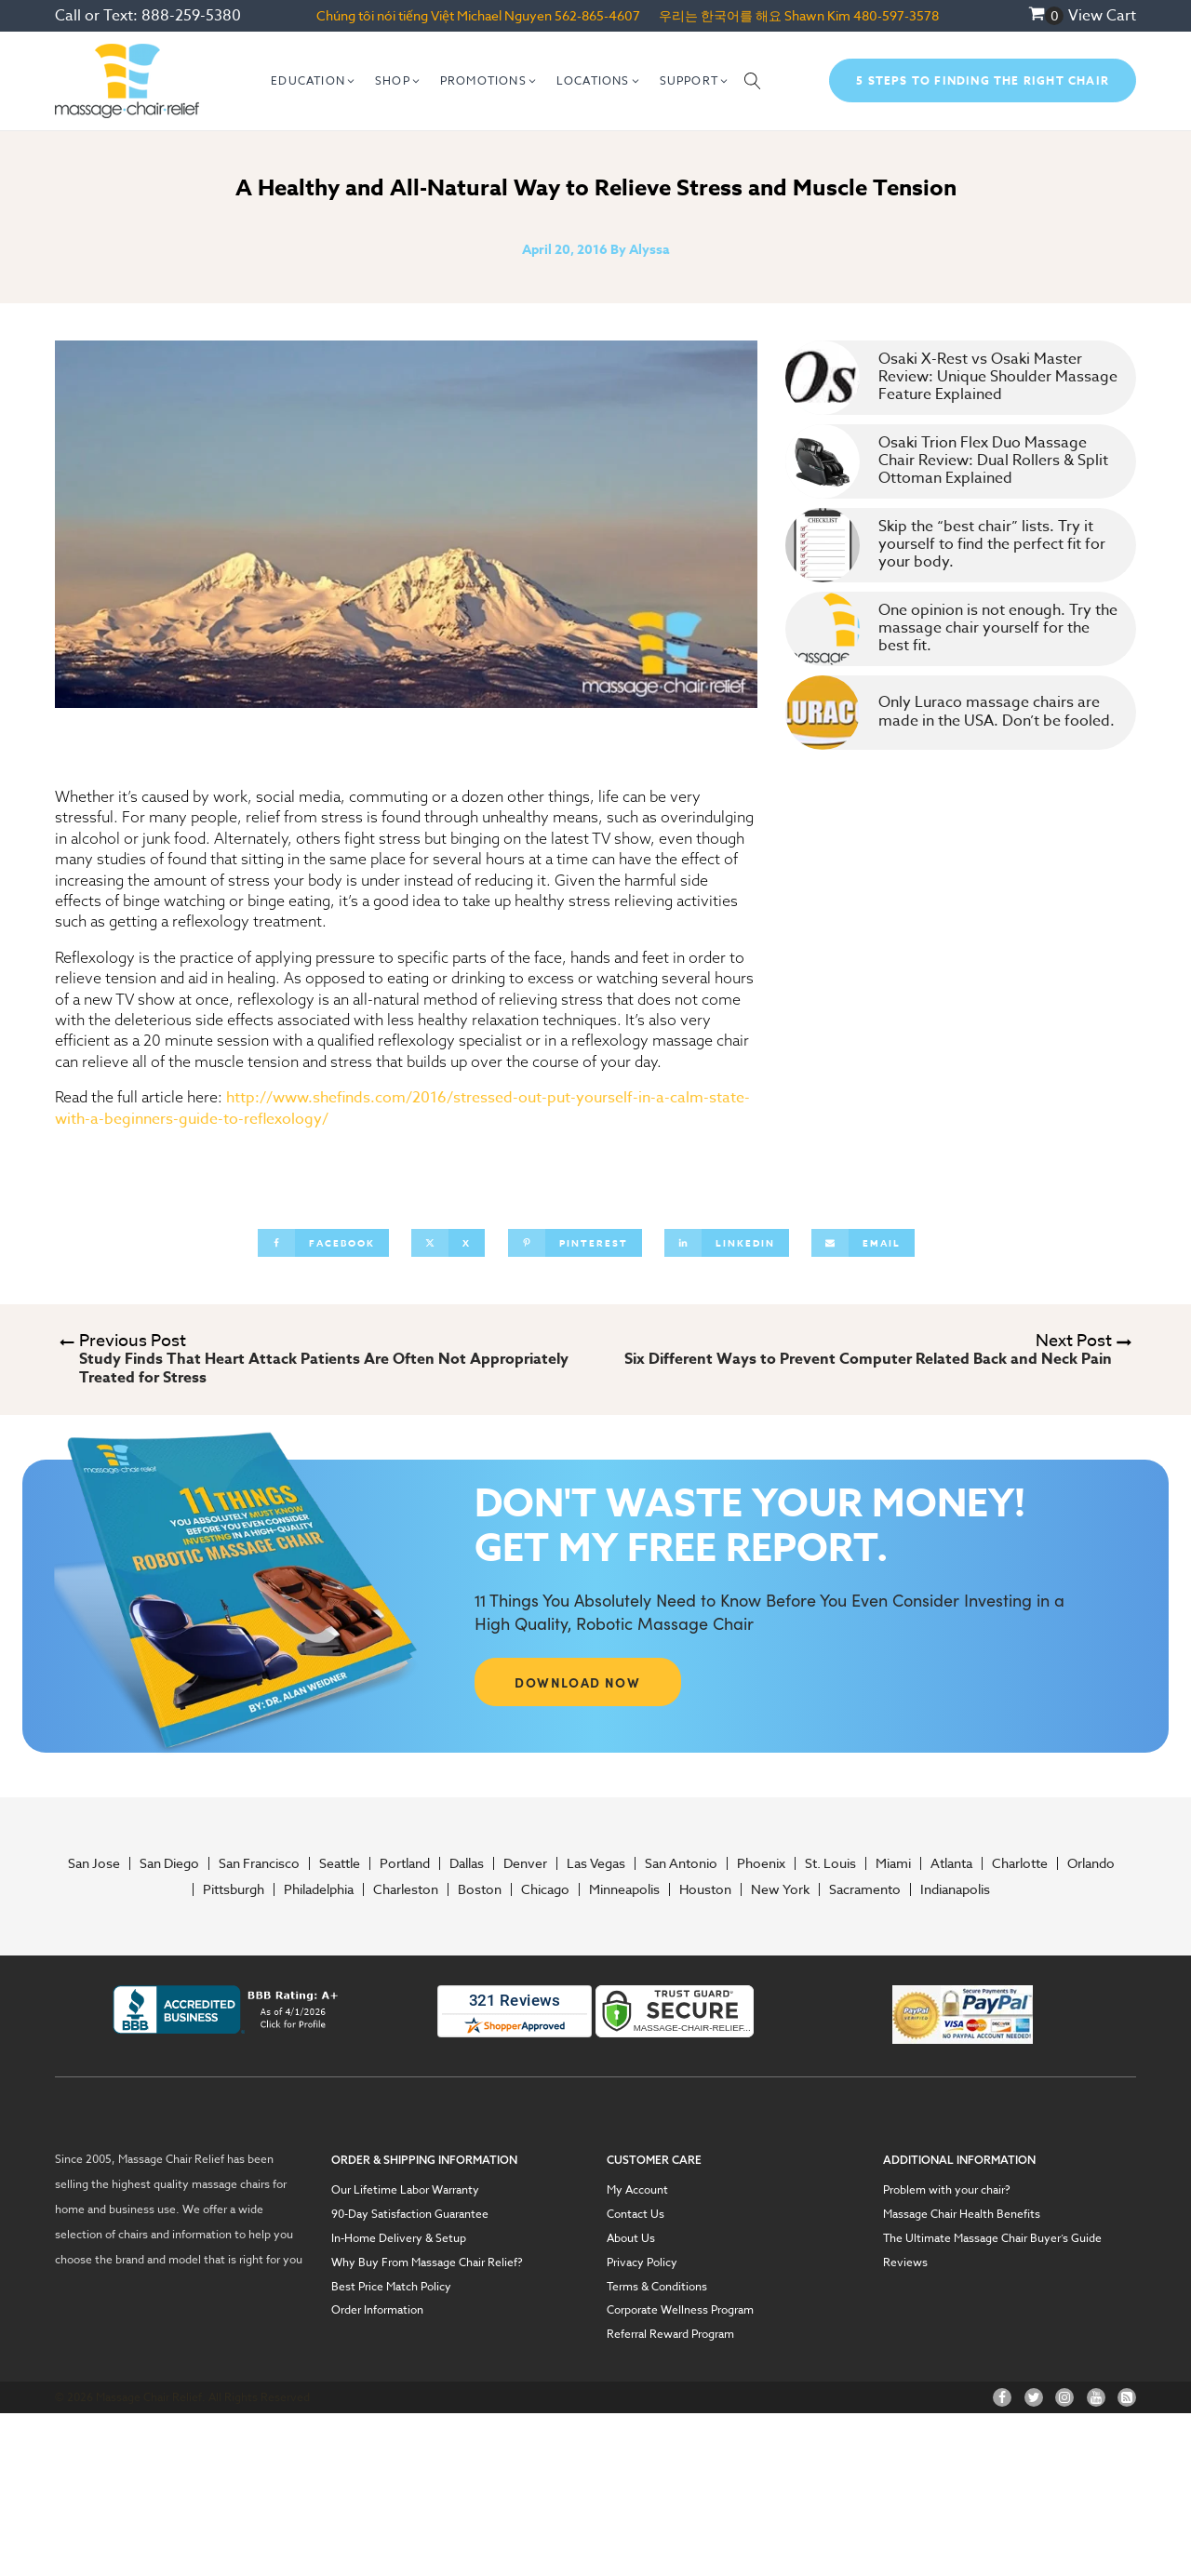 This screenshot has width=1191, height=2576. I want to click on San Antonio, so click(681, 1863).